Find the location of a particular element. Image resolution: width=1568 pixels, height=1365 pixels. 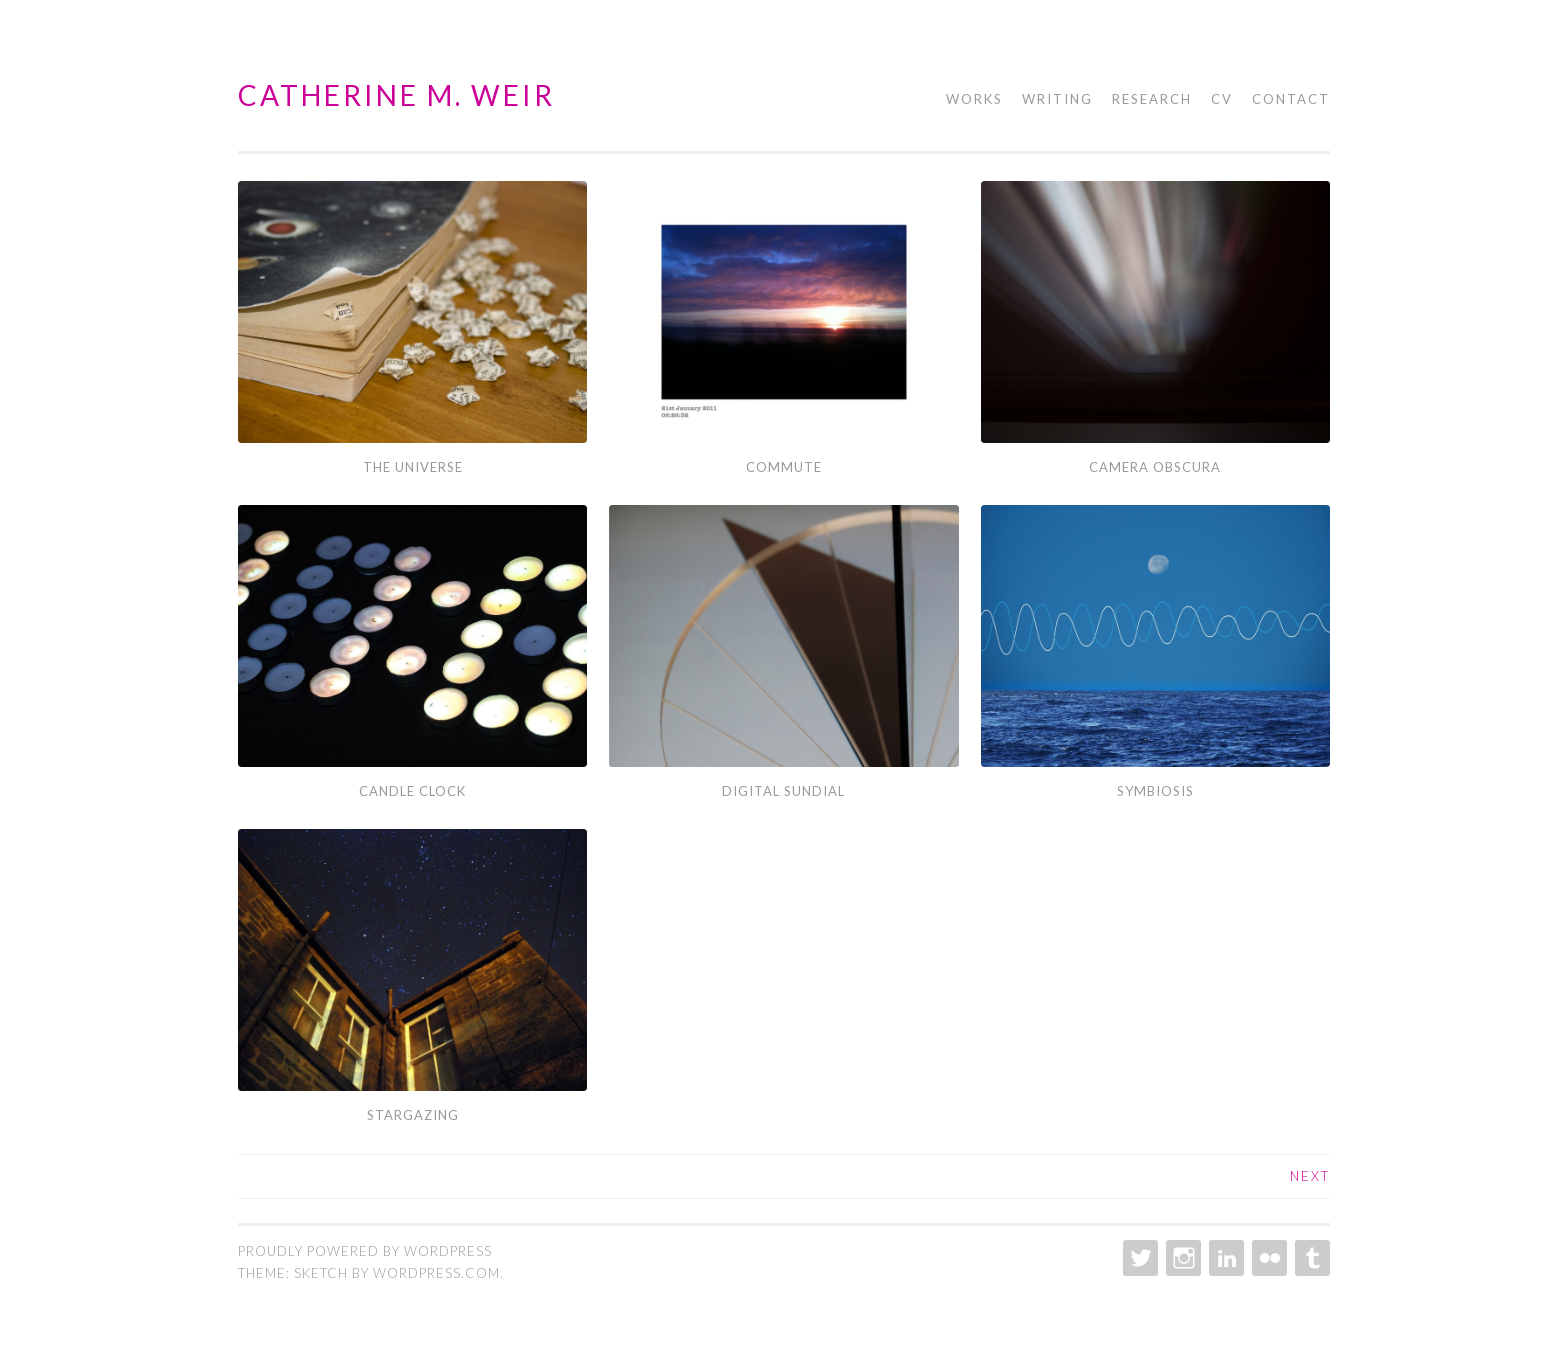

Catherine M. Weir is located at coordinates (396, 95).